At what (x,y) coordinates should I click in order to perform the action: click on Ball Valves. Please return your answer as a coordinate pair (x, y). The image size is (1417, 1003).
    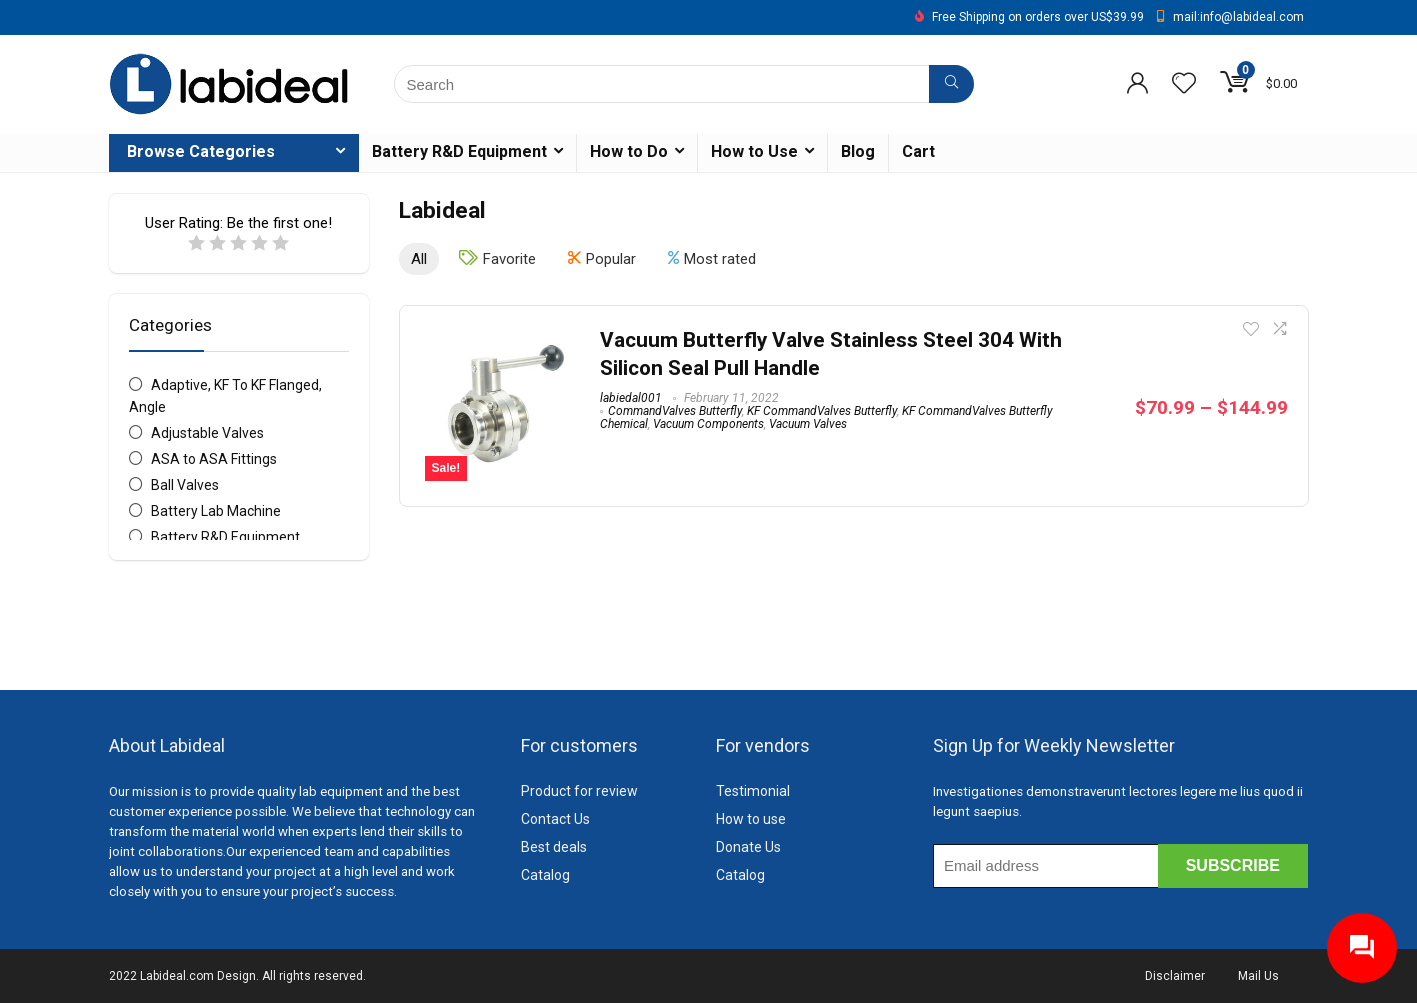
    Looking at the image, I should click on (185, 485).